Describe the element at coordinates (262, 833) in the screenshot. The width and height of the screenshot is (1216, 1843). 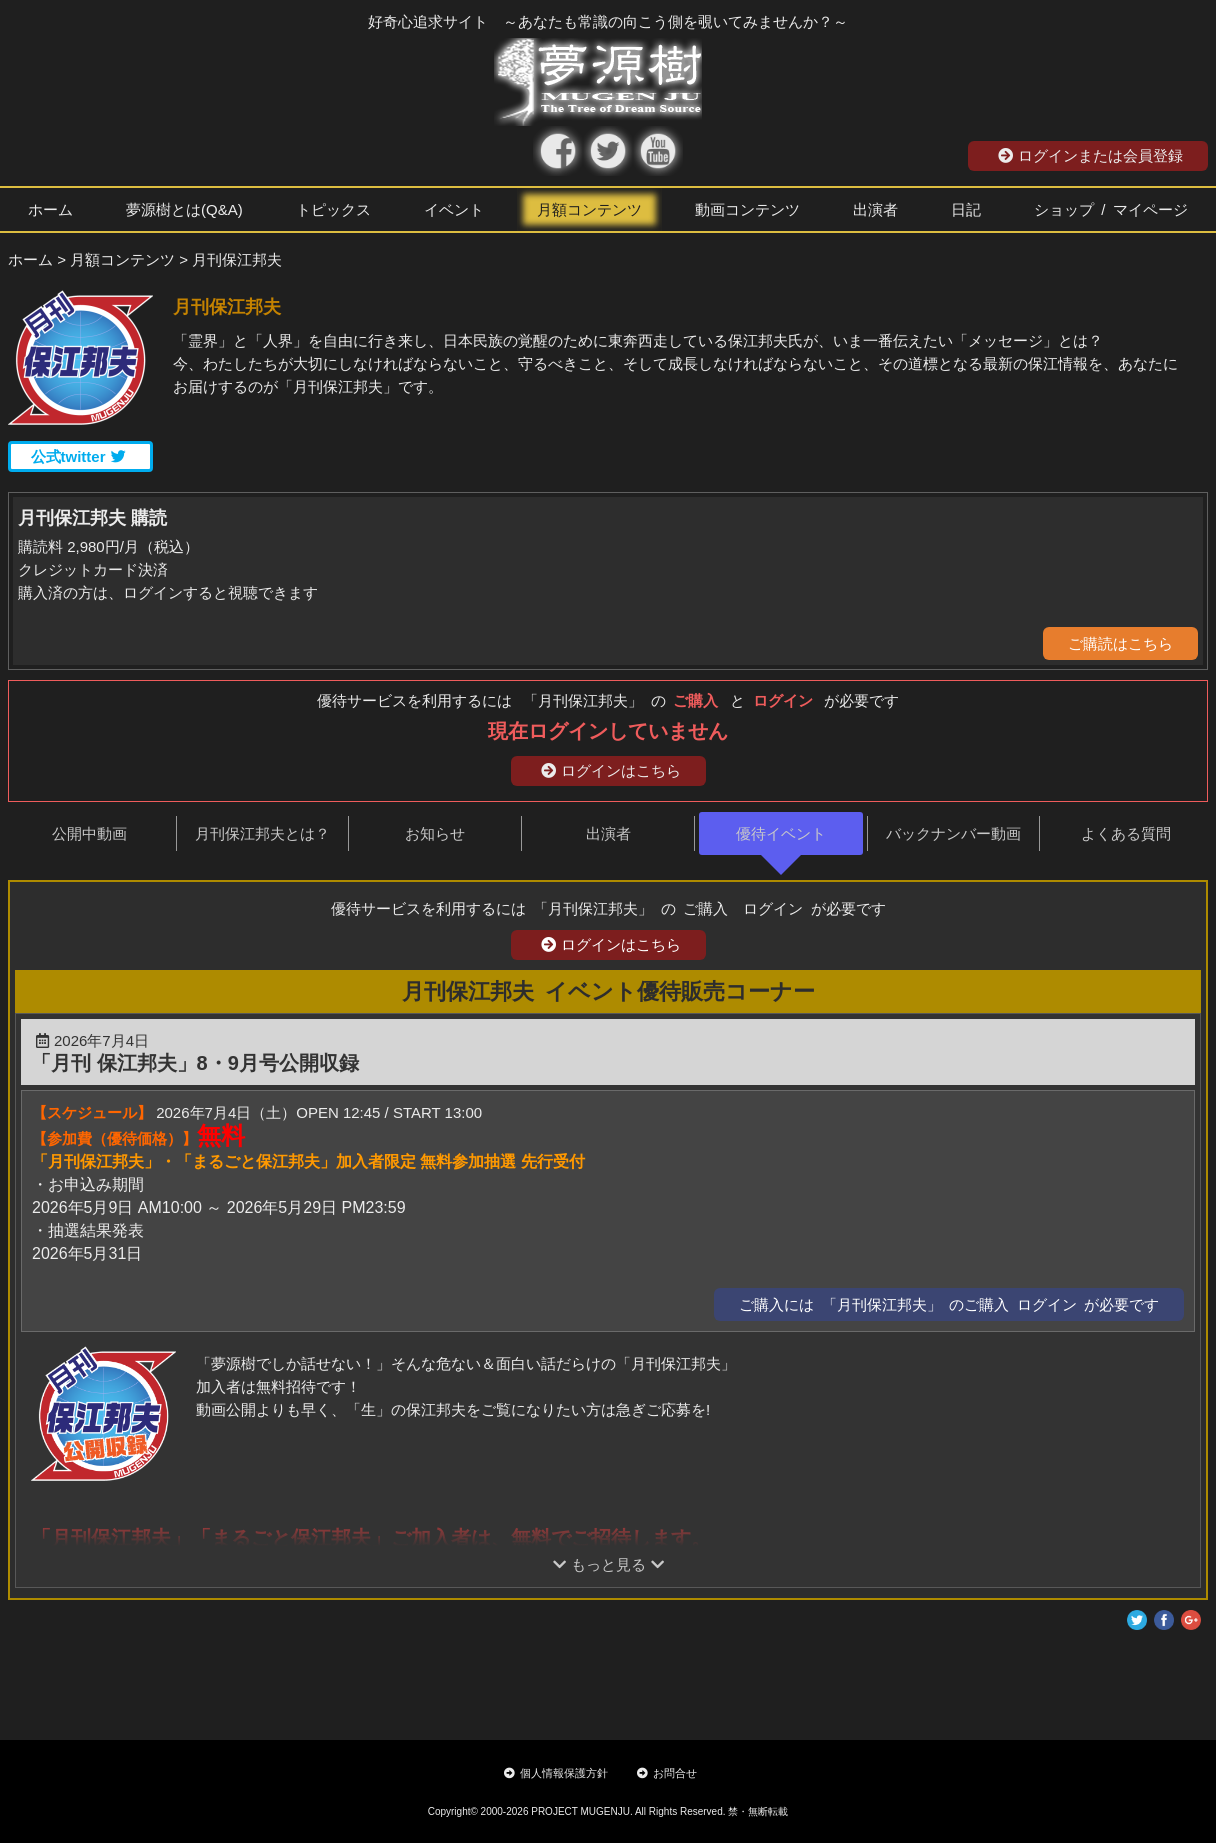
I see `月刊保江邦夫とは？` at that location.